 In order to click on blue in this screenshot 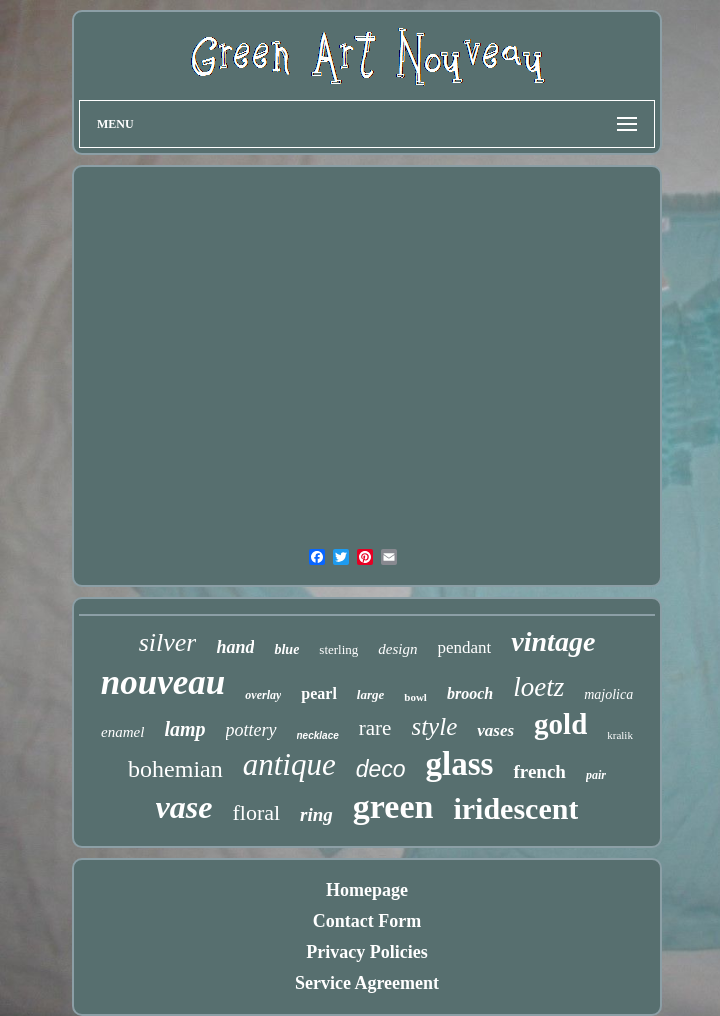, I will do `click(286, 649)`.